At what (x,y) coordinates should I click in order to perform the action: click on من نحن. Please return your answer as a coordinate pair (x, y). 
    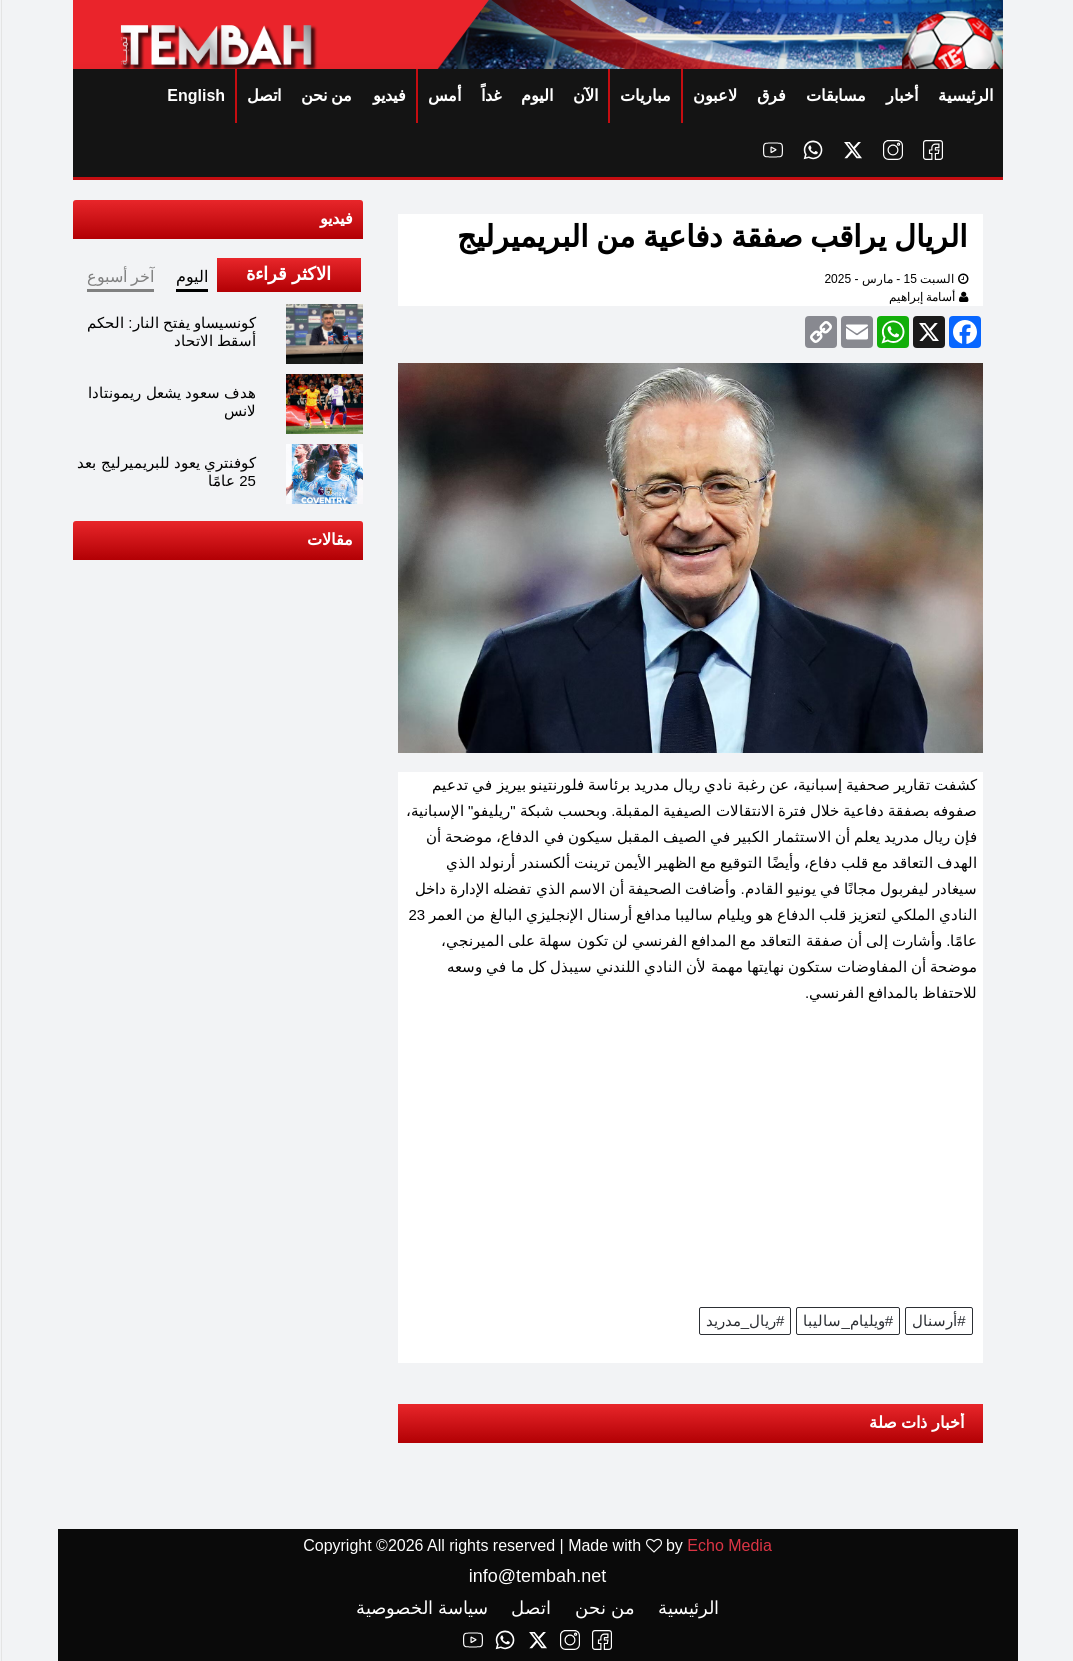
    Looking at the image, I should click on (325, 95).